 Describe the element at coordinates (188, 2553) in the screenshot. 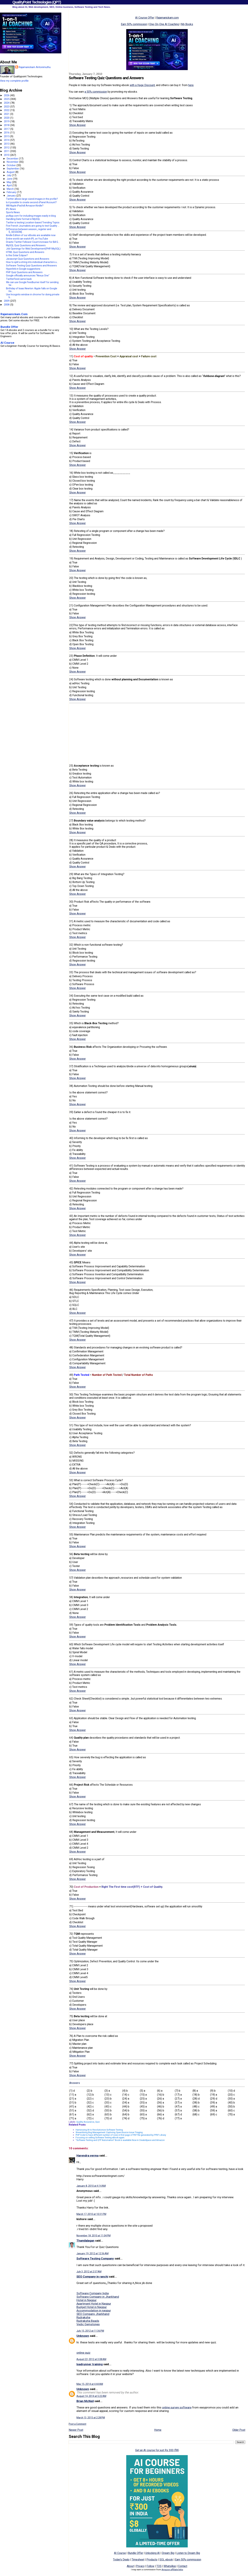

I see `Listen to Dream Big` at that location.